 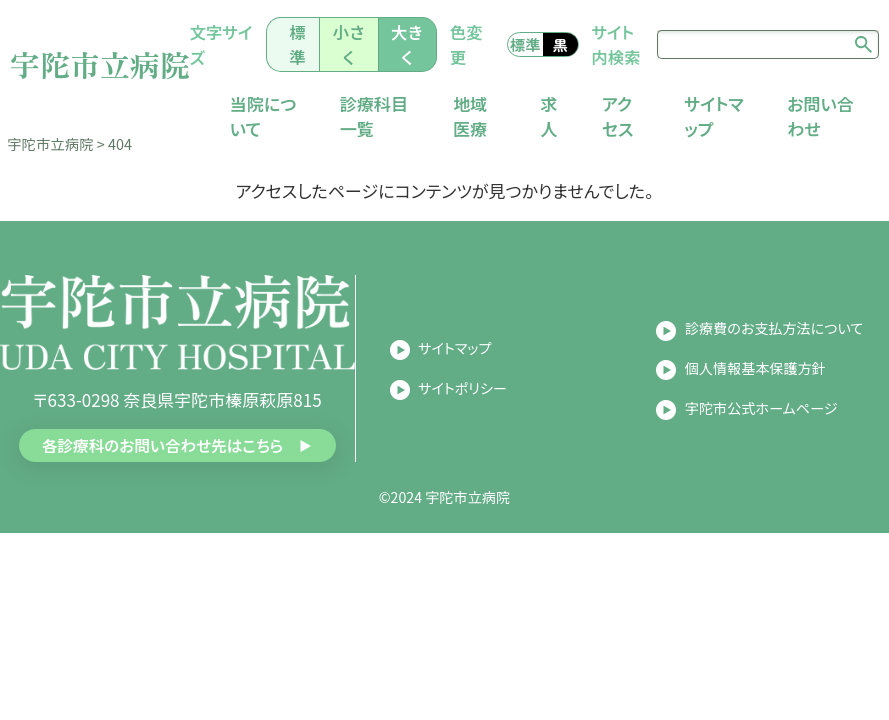 What do you see at coordinates (761, 427) in the screenshot?
I see `宇陀市公式ホームページ` at bounding box center [761, 427].